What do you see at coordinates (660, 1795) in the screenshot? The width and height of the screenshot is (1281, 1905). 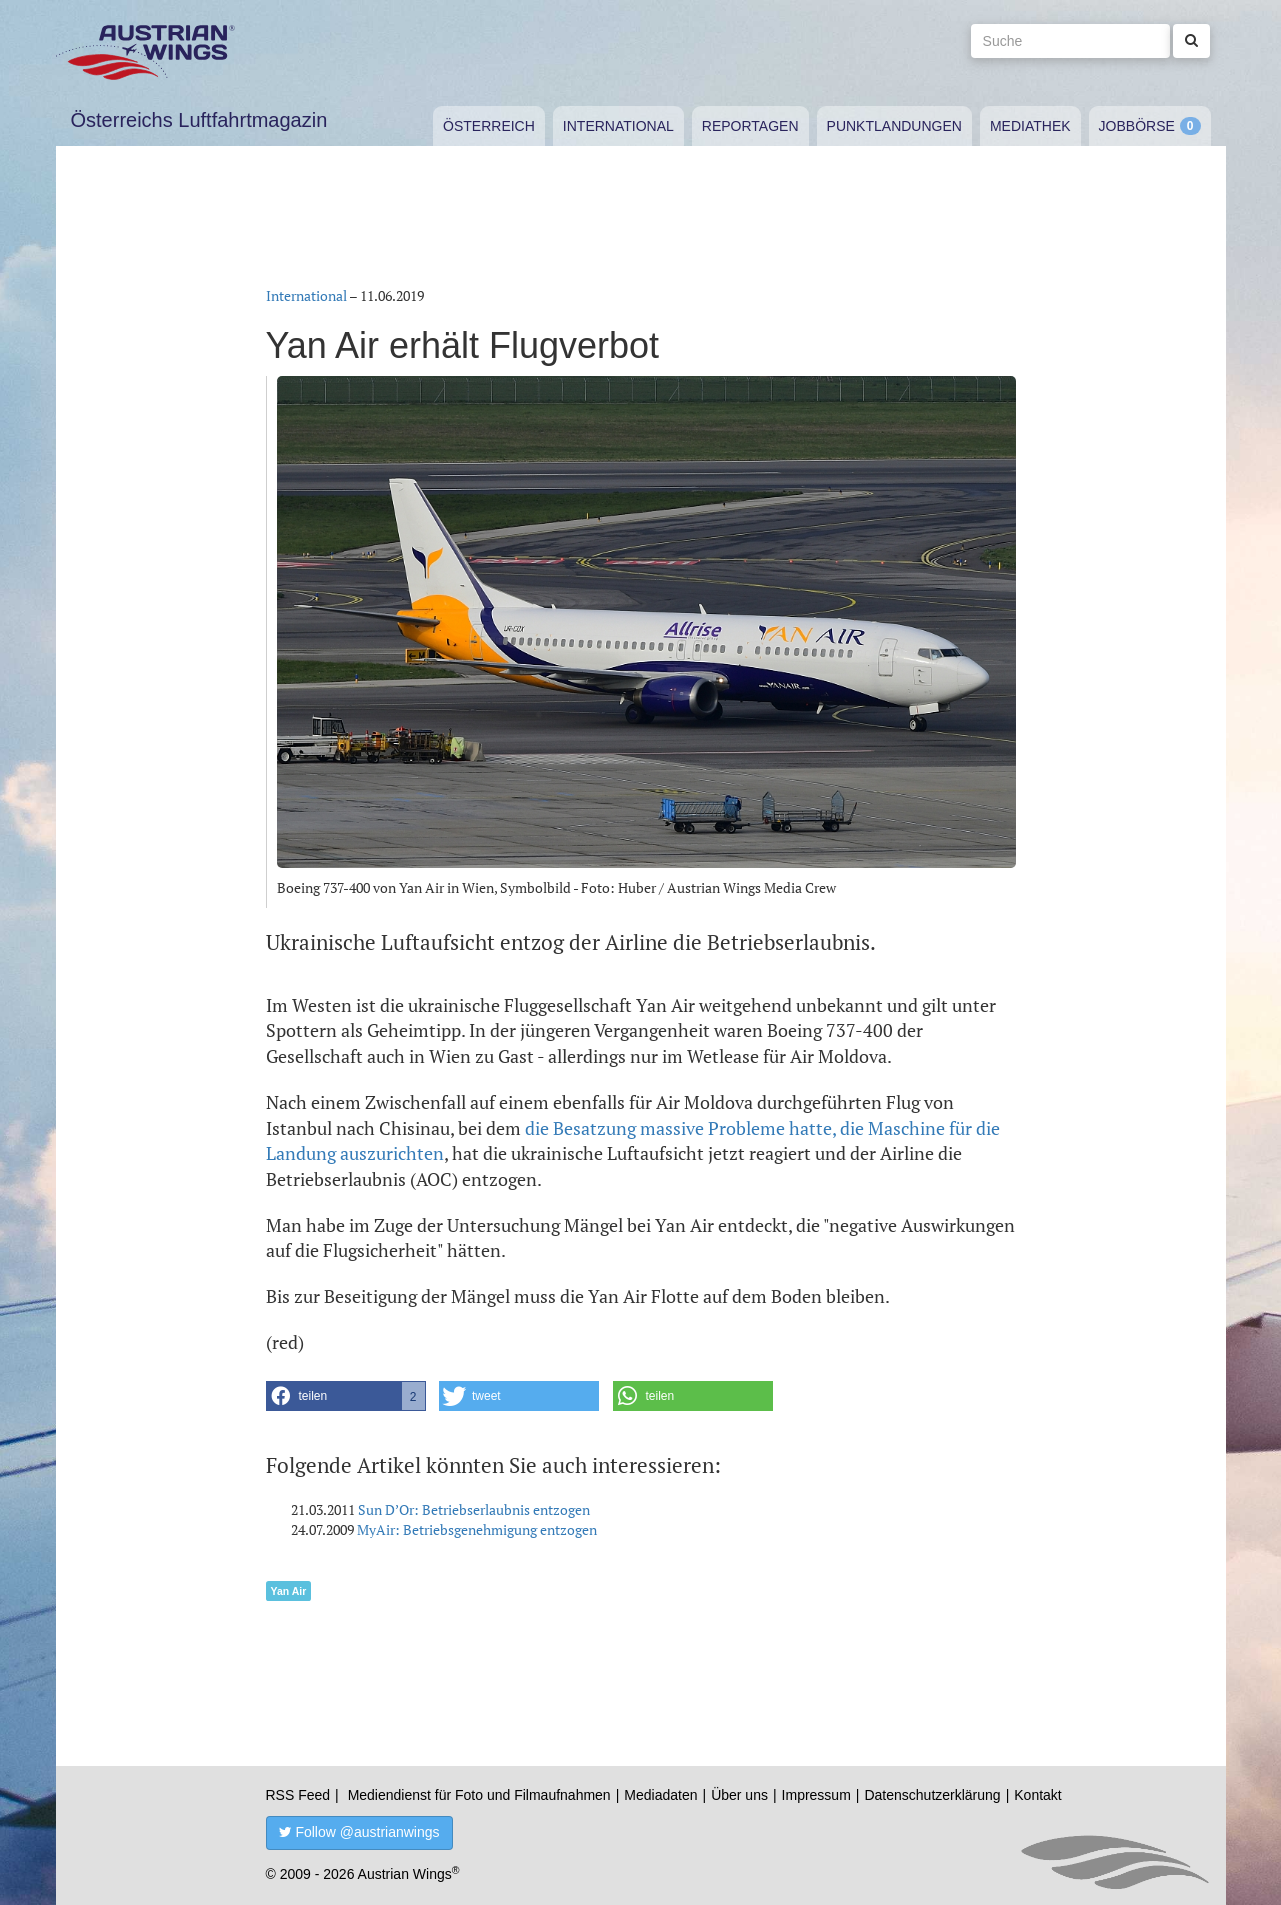 I see `Mediadaten` at bounding box center [660, 1795].